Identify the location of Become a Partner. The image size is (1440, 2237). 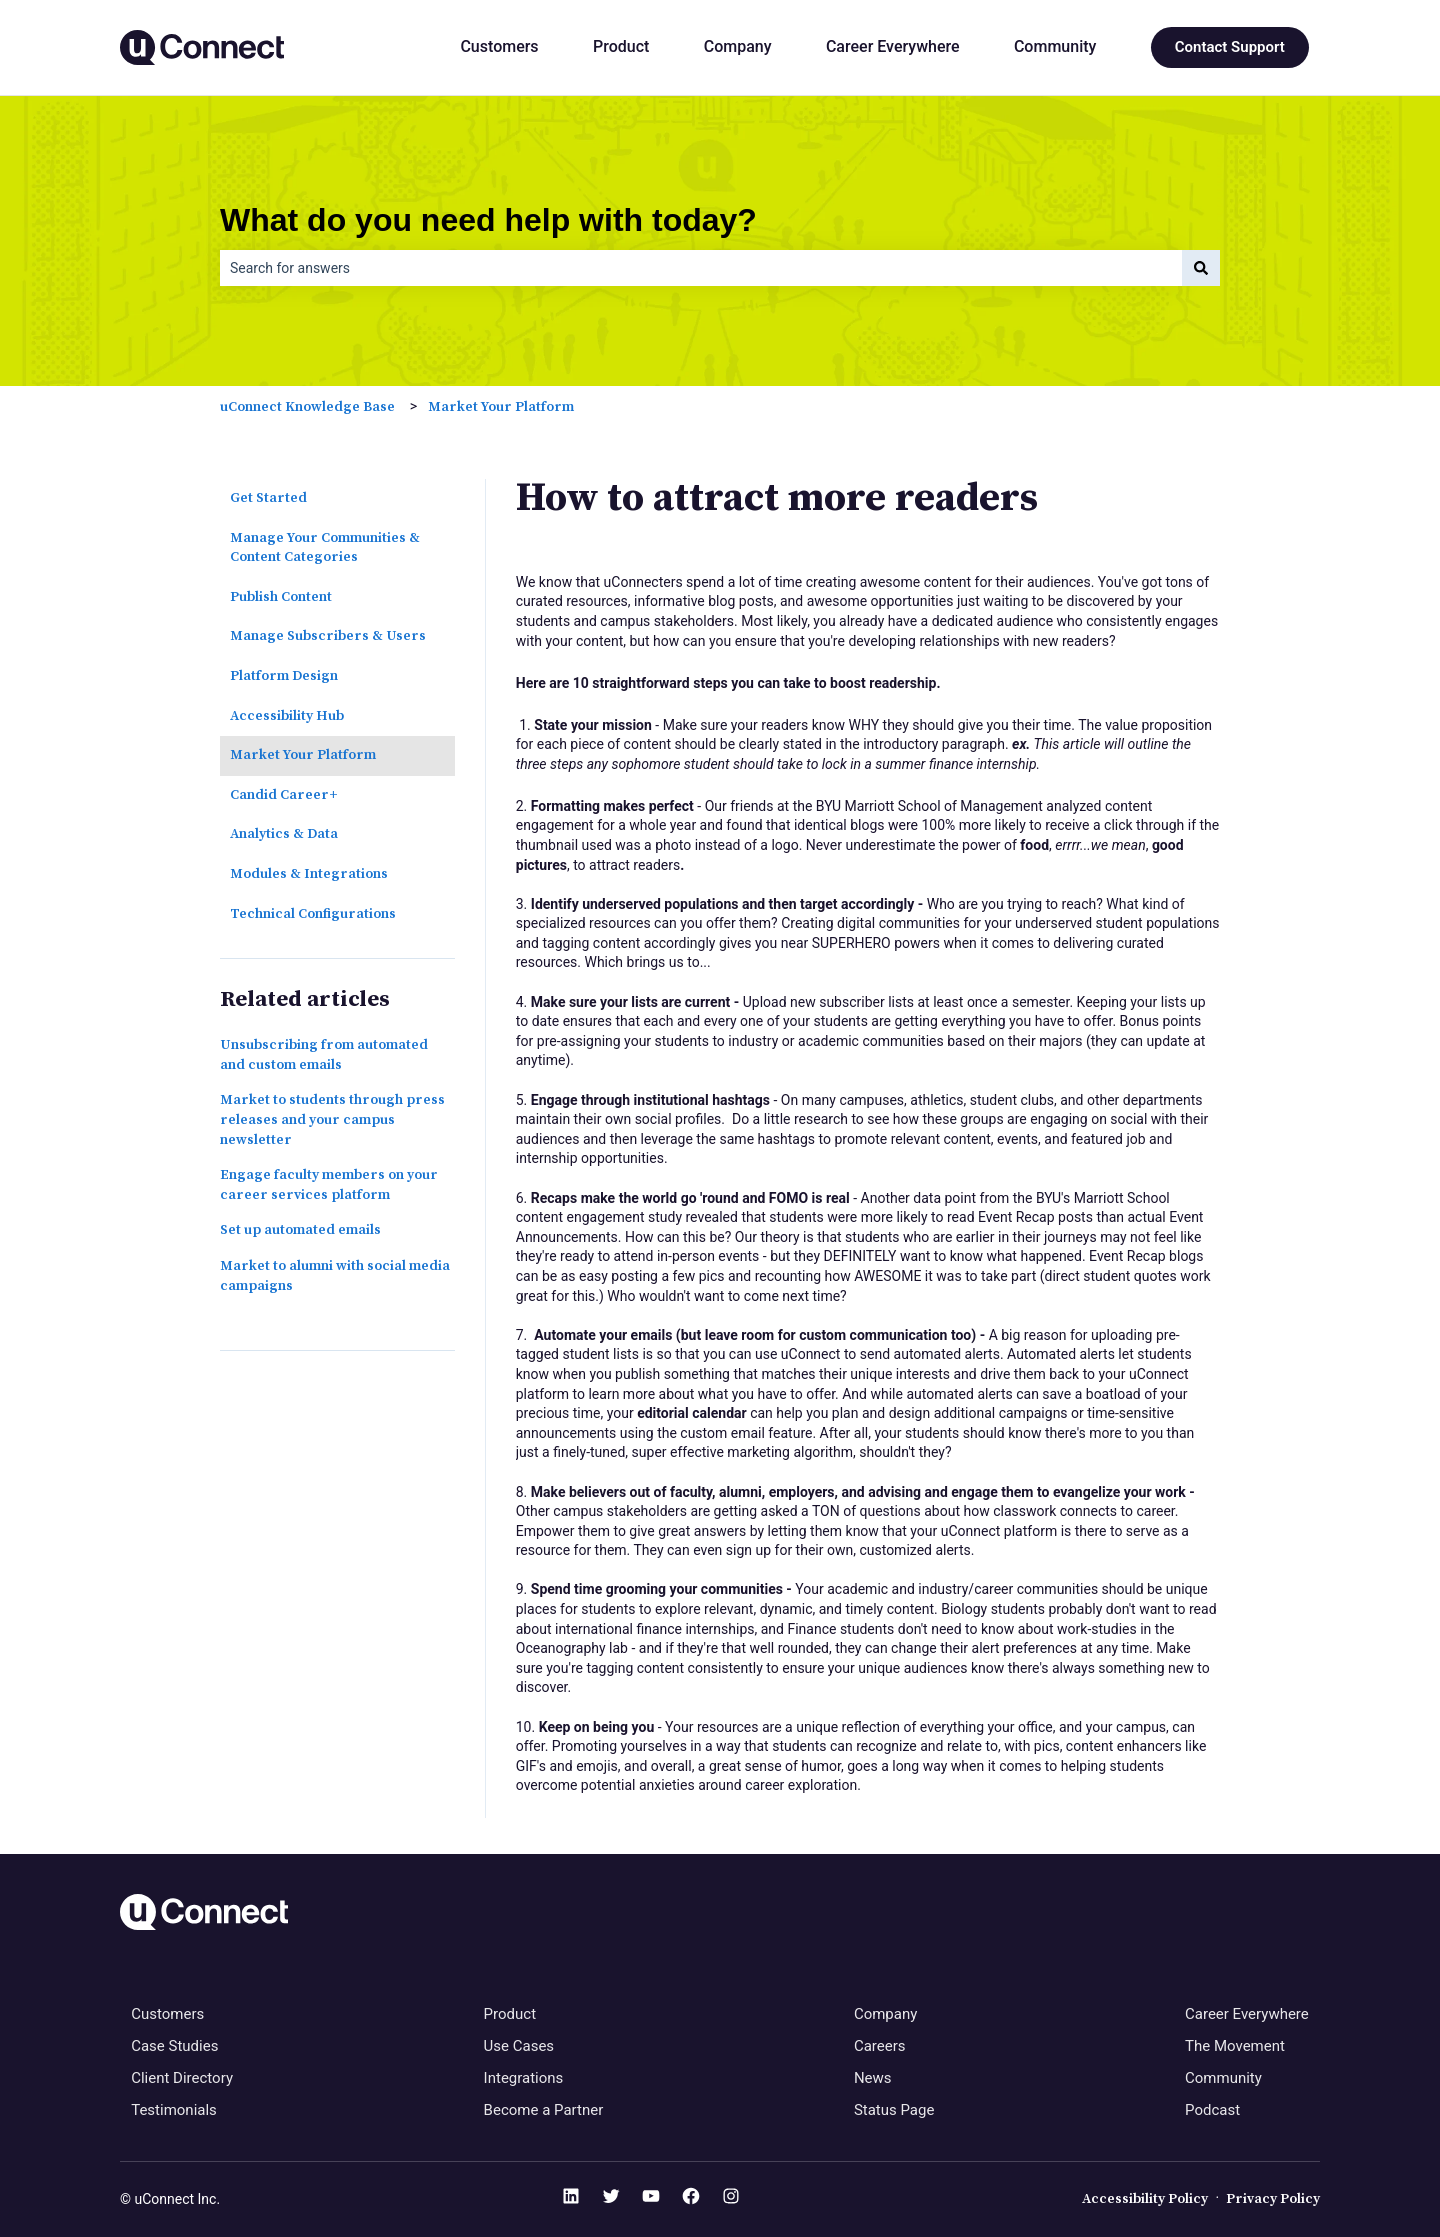
(544, 2110).